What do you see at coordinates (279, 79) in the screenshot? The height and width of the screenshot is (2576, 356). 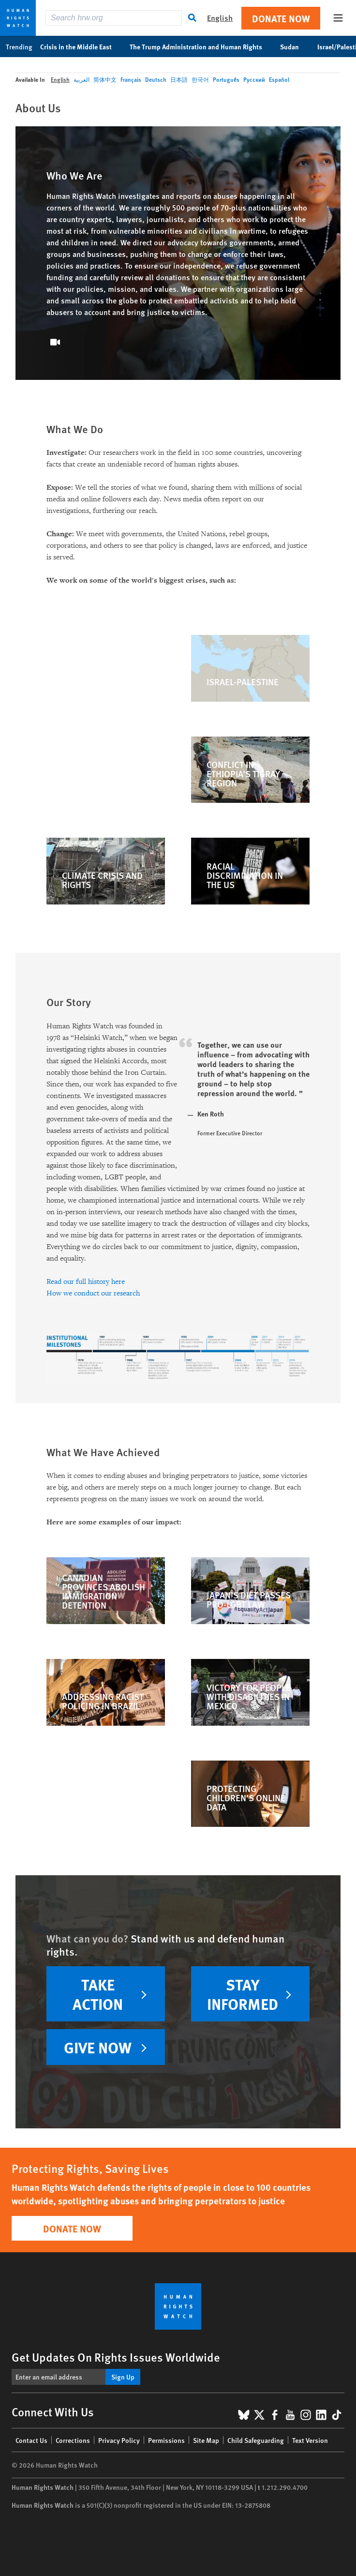 I see `Español` at bounding box center [279, 79].